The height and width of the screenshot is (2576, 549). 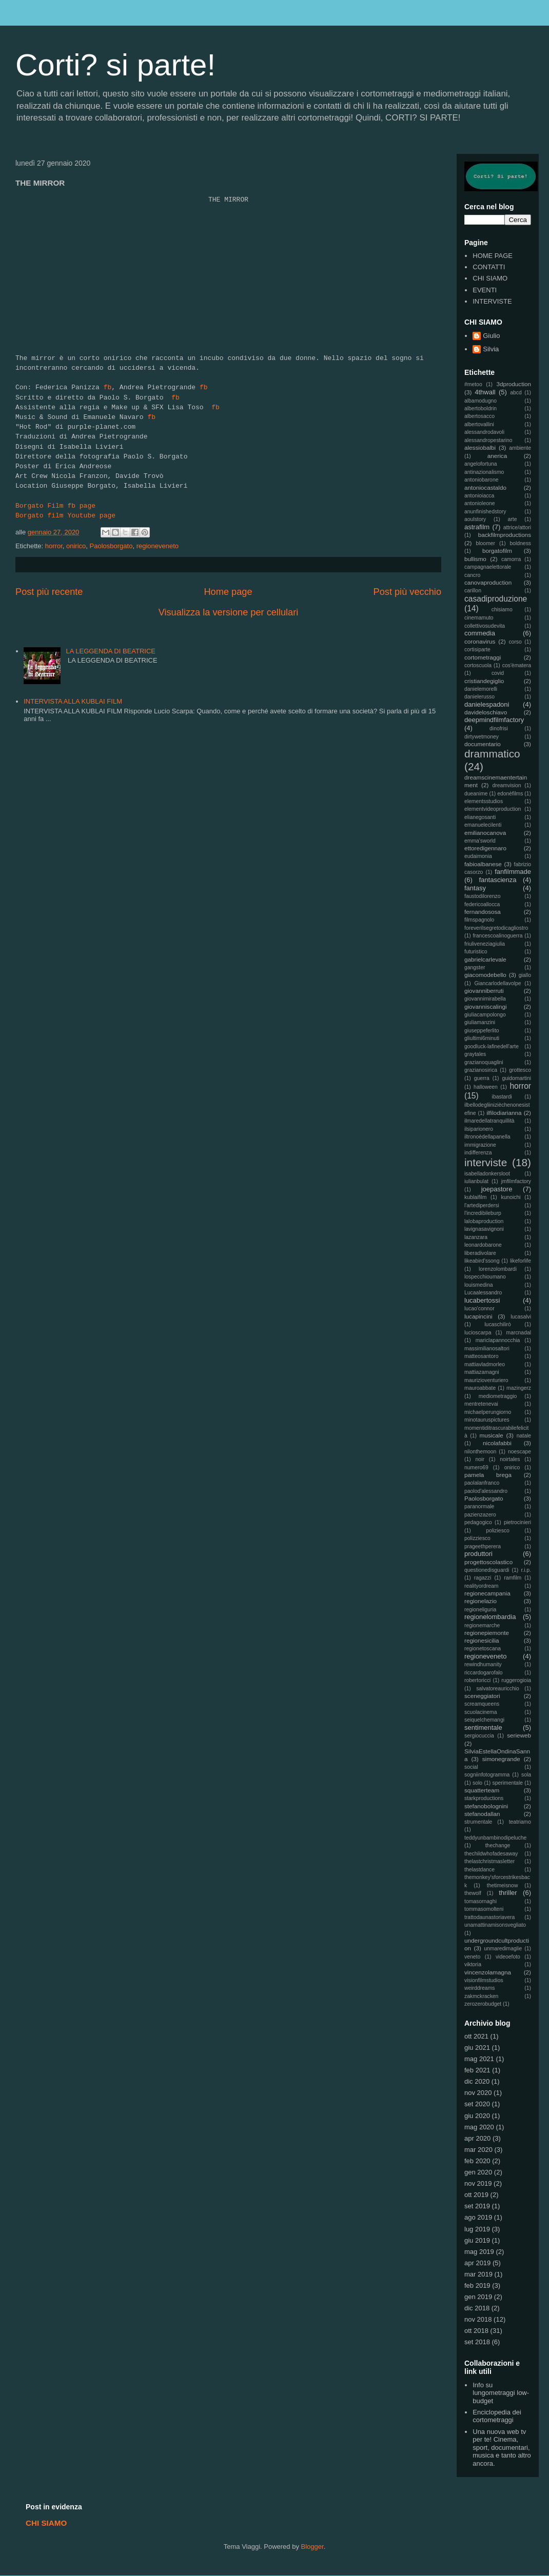 What do you see at coordinates (486, 543) in the screenshot?
I see `bloomer` at bounding box center [486, 543].